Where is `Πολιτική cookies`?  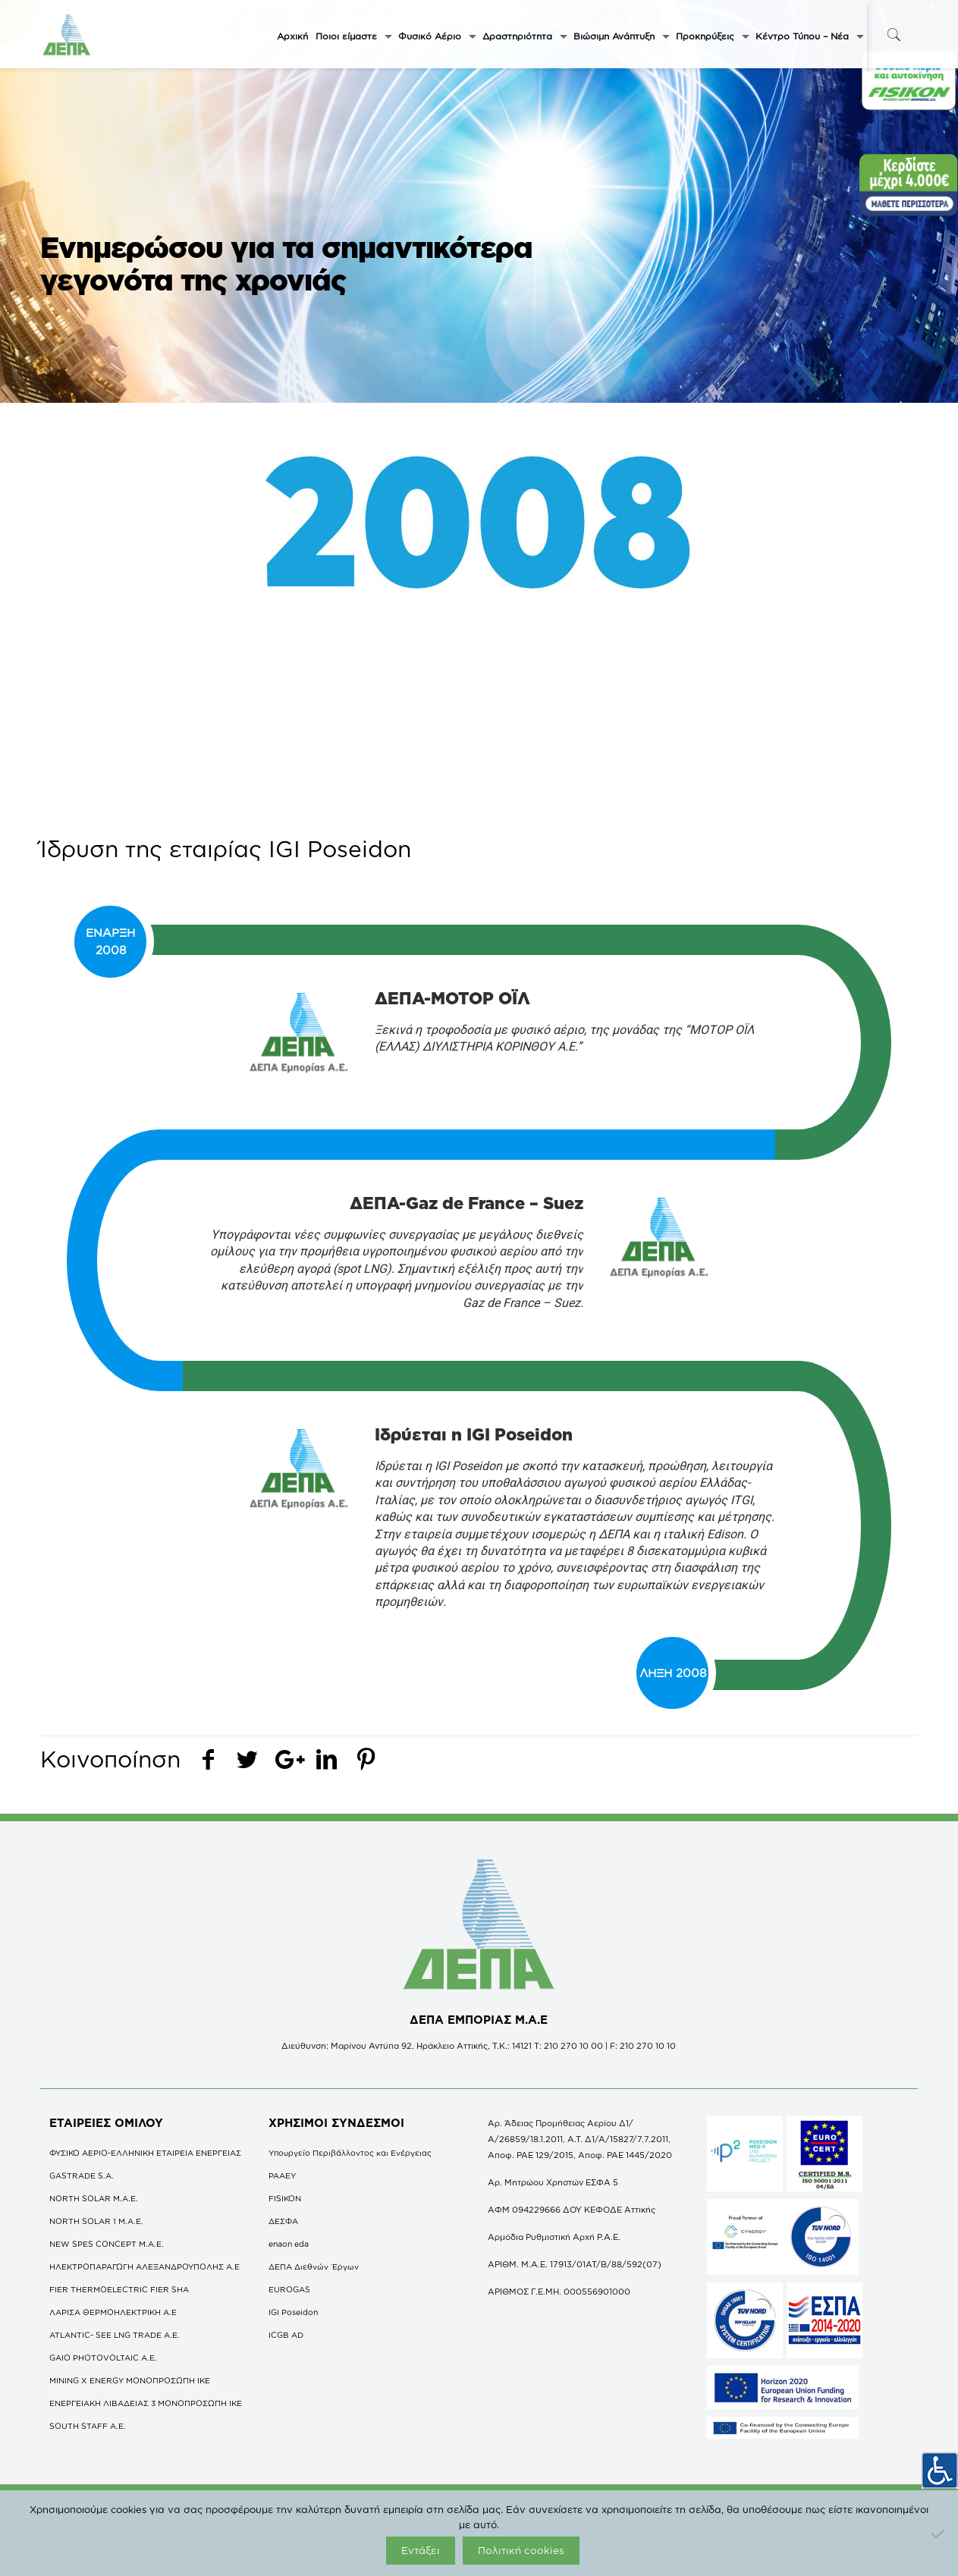
Πολιτική cookies is located at coordinates (521, 2550).